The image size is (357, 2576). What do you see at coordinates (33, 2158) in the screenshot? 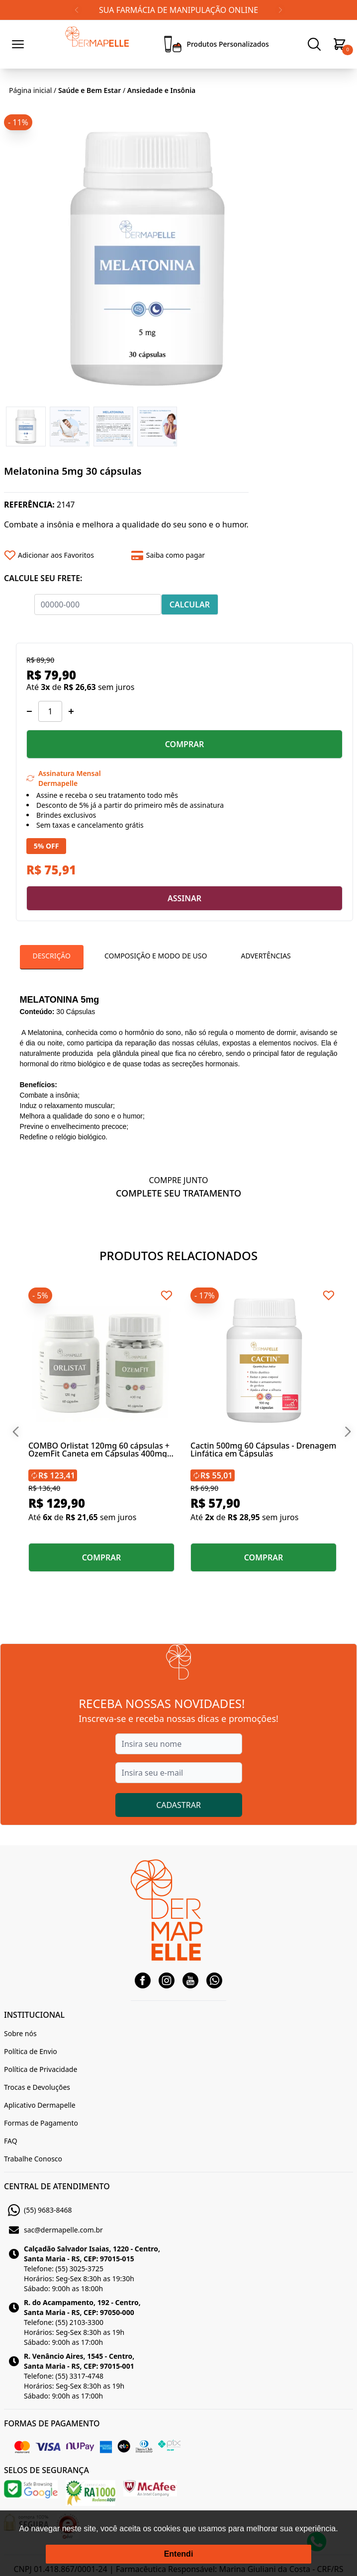
I see `Trabalhe Conosco` at bounding box center [33, 2158].